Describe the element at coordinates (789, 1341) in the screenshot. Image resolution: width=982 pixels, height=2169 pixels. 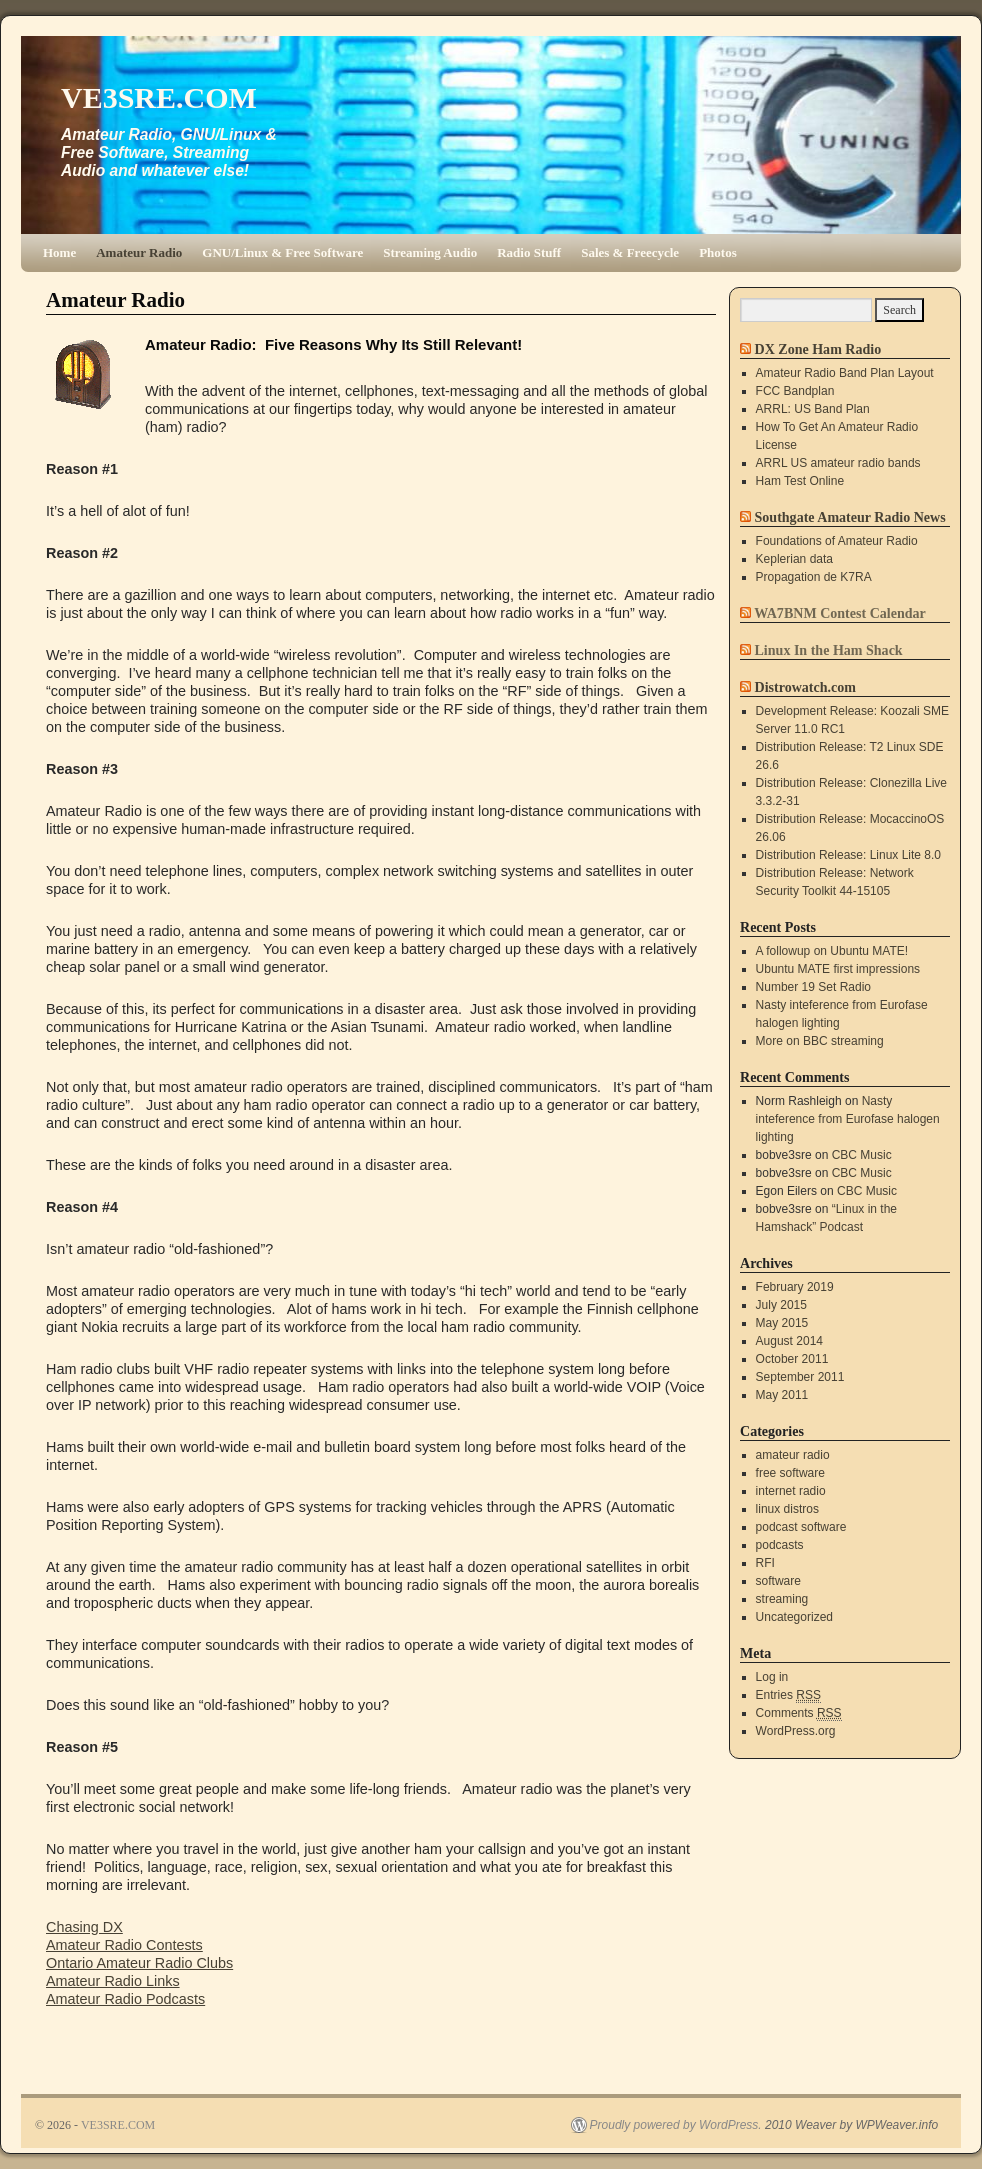
I see `August 2014` at that location.